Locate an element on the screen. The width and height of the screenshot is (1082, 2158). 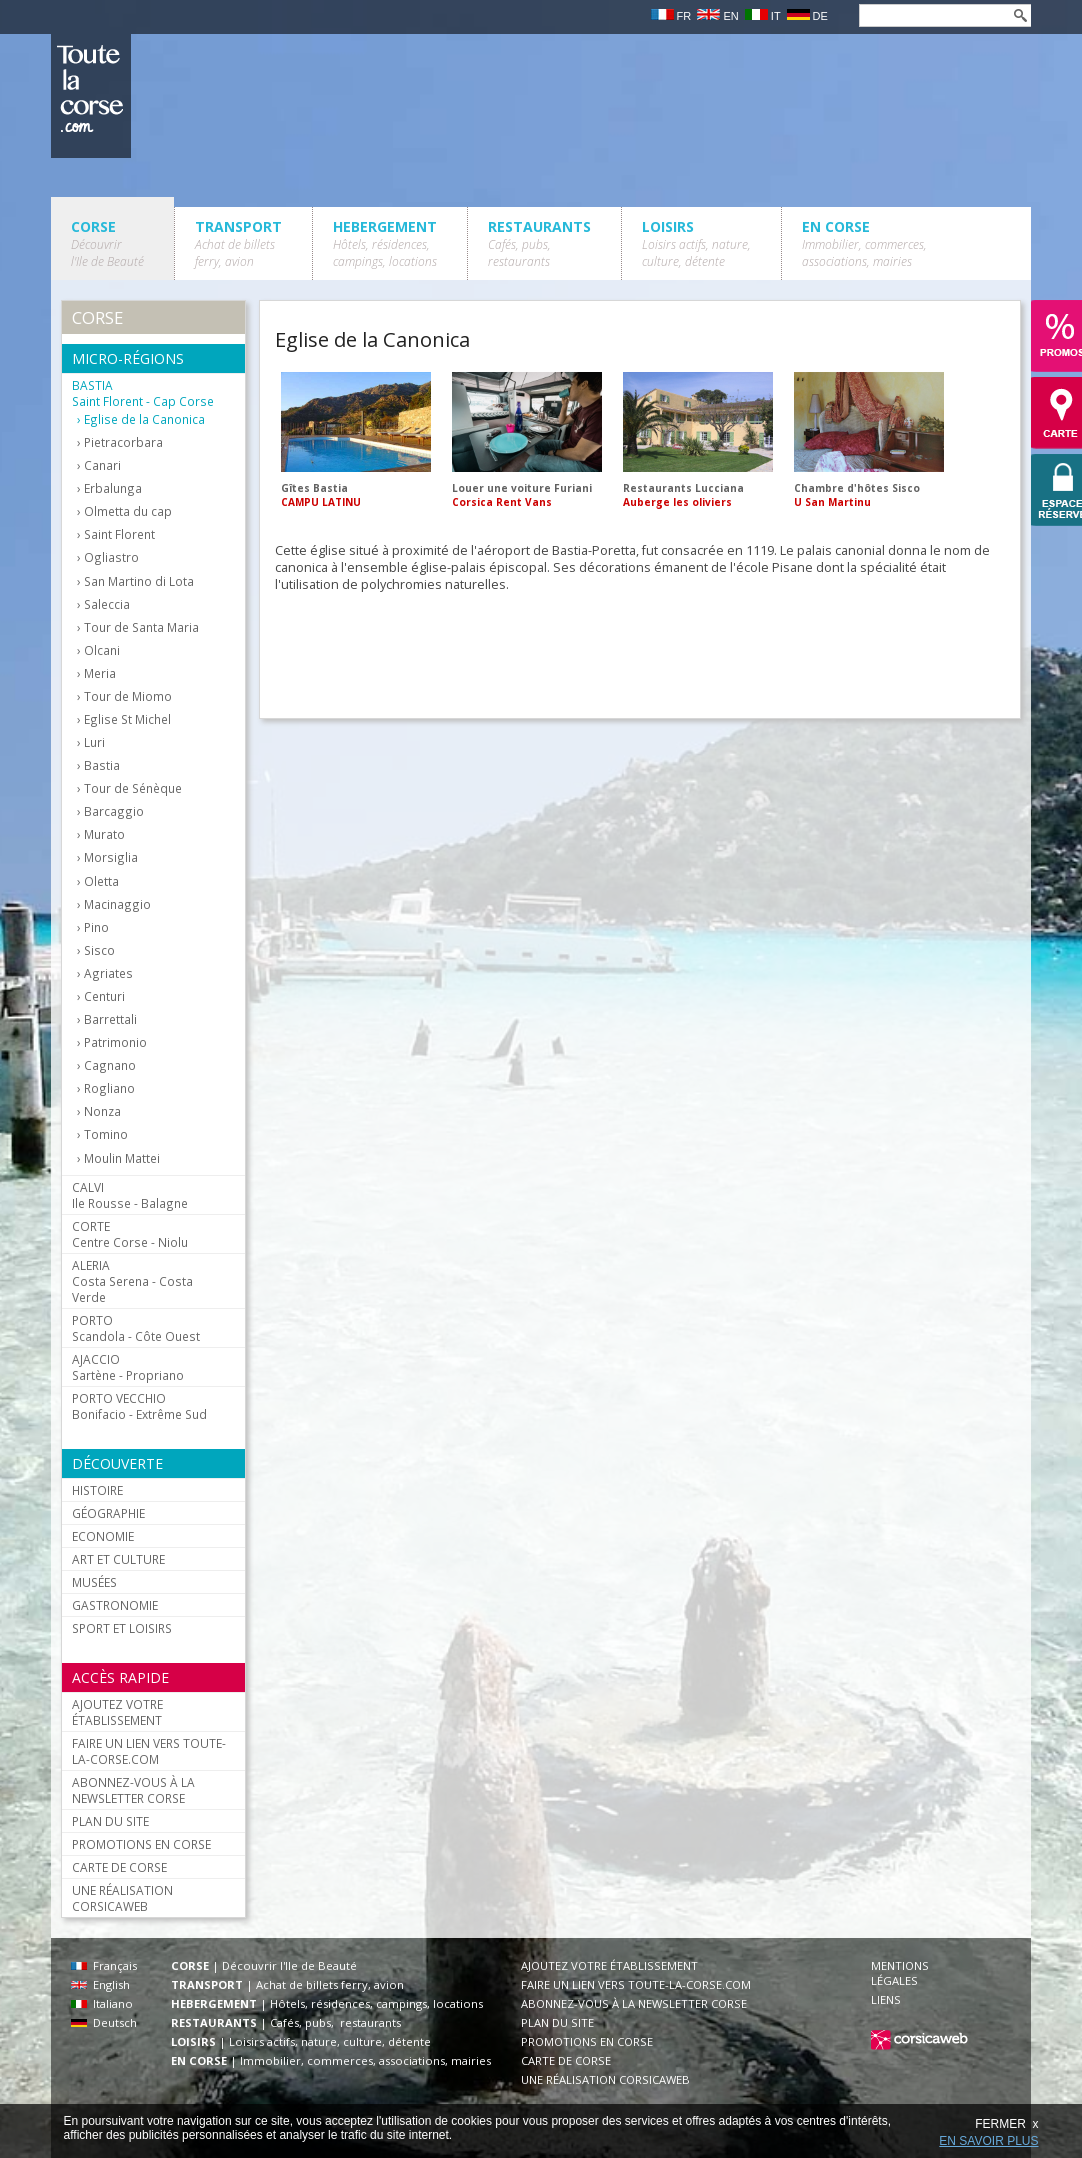
Patrimonio is located at coordinates (115, 1042).